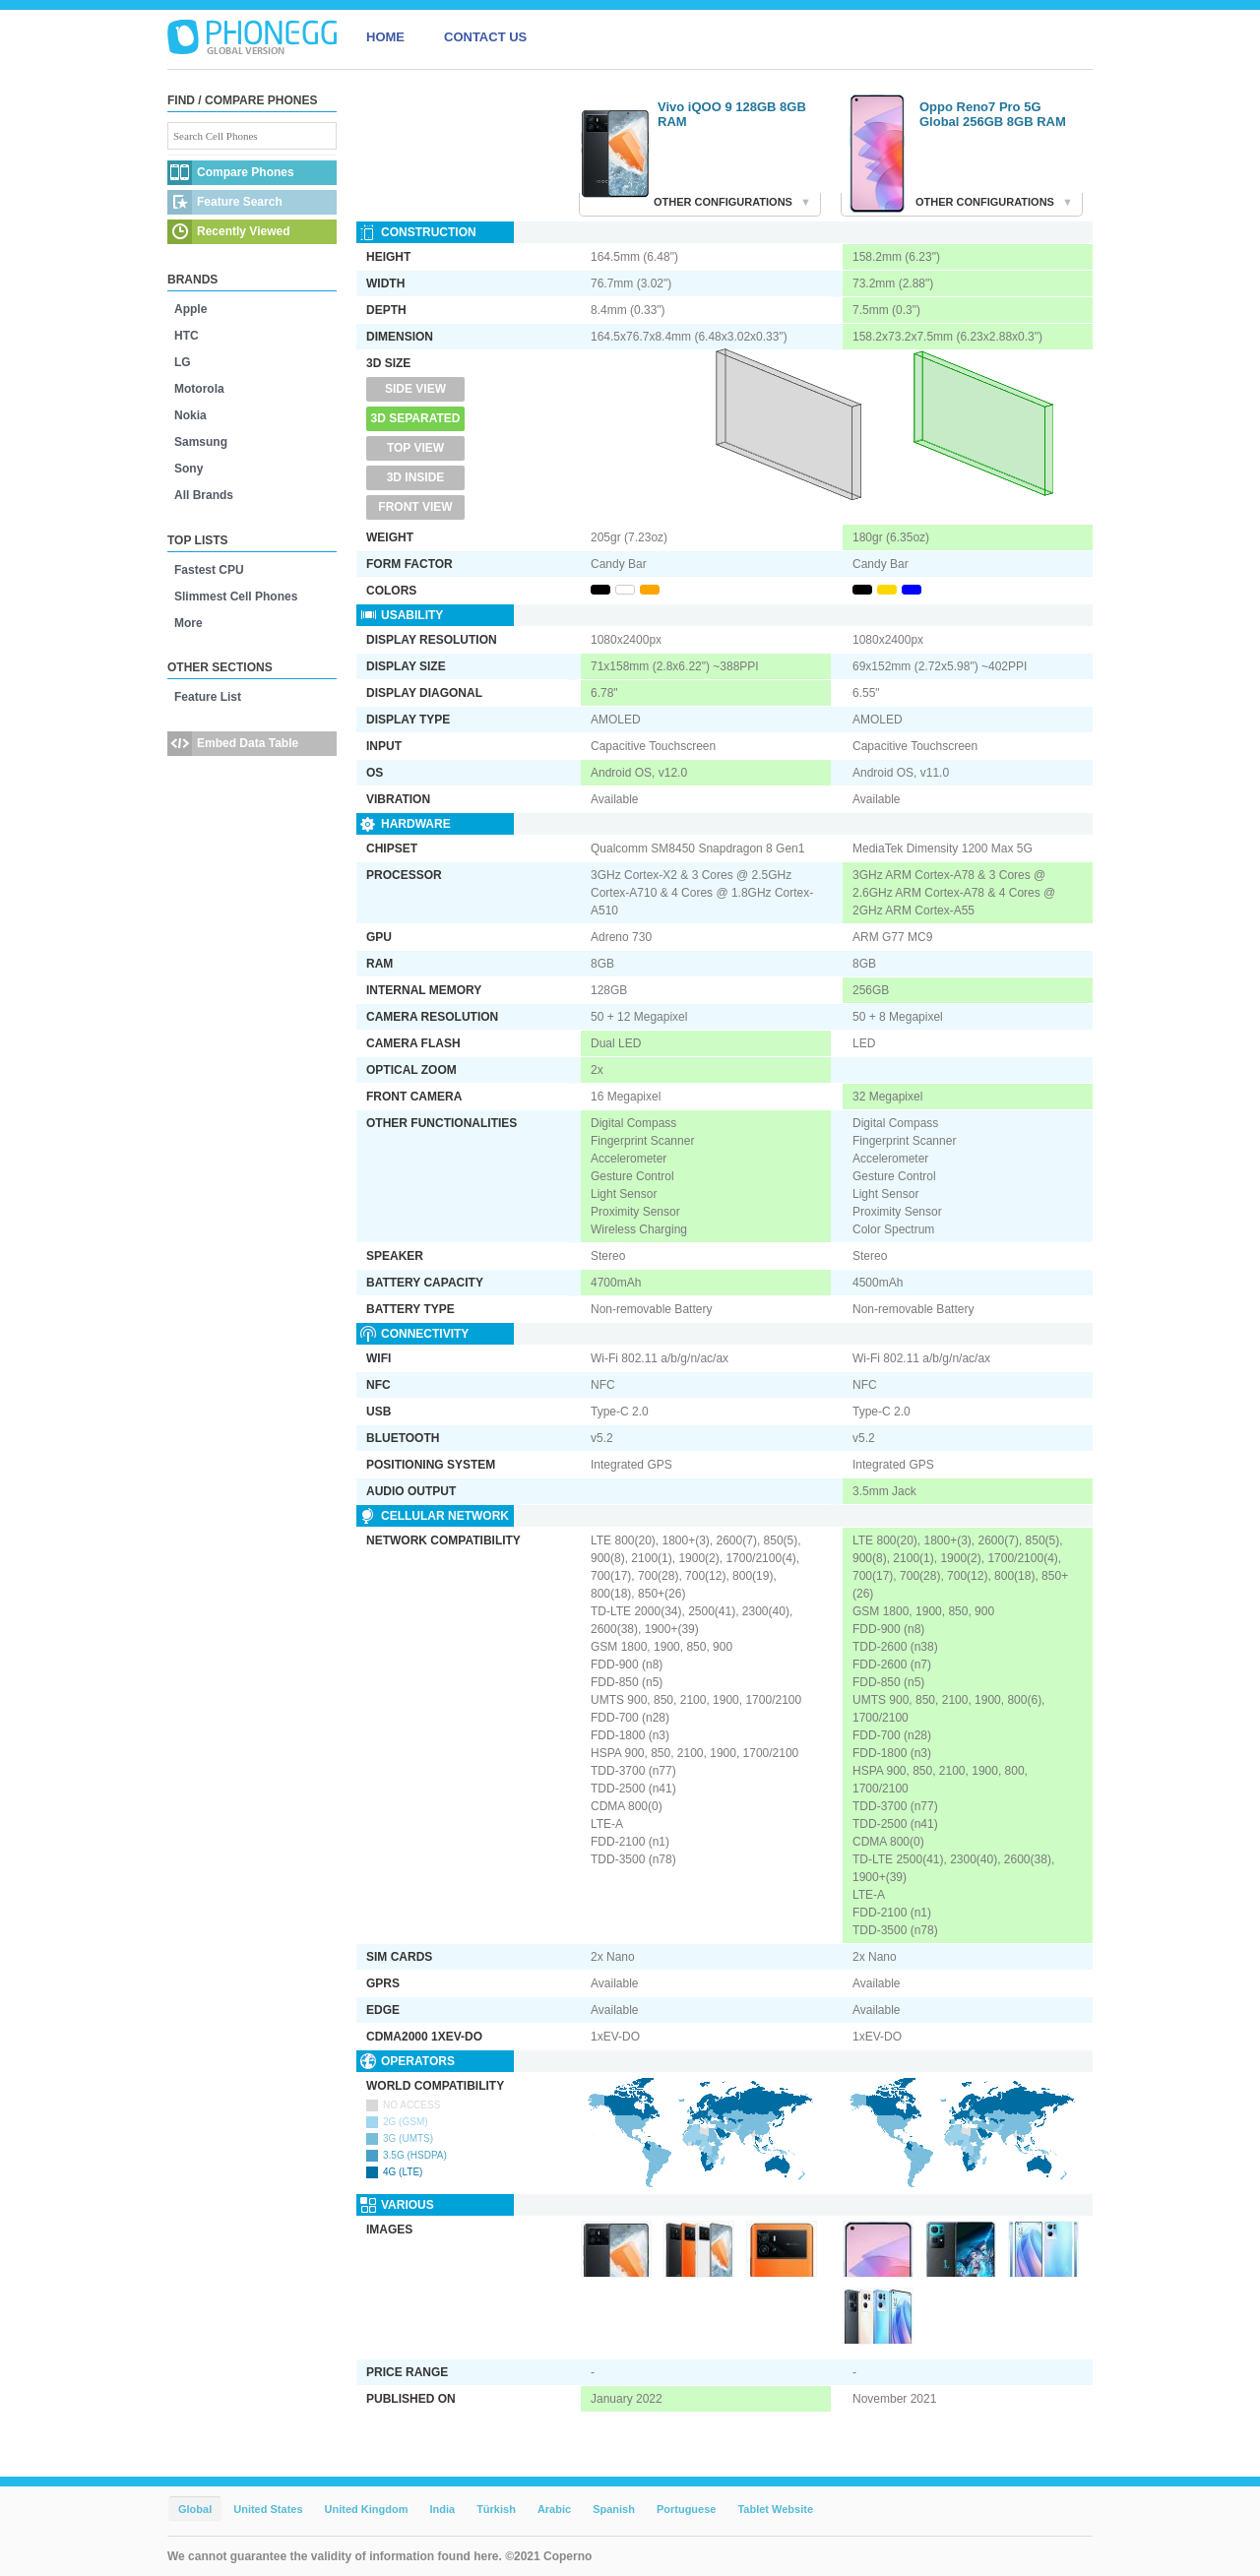 The width and height of the screenshot is (1260, 2576). I want to click on United States, so click(267, 2509).